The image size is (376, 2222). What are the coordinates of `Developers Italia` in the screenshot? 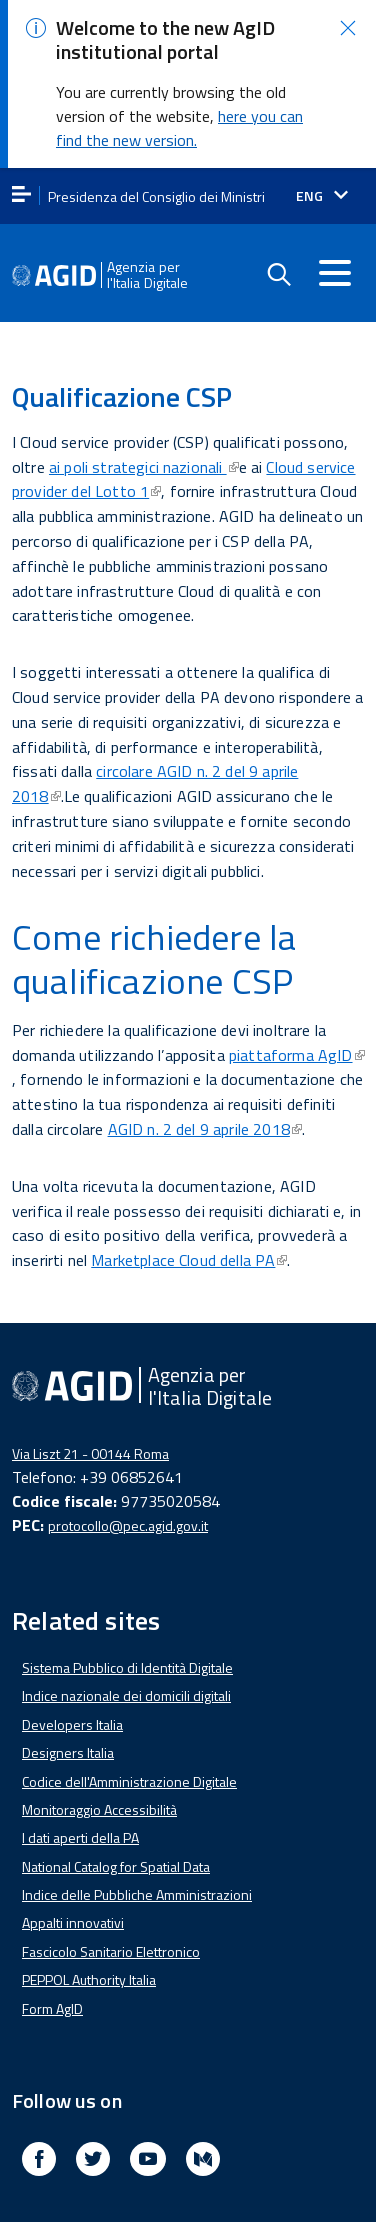 It's located at (72, 1705).